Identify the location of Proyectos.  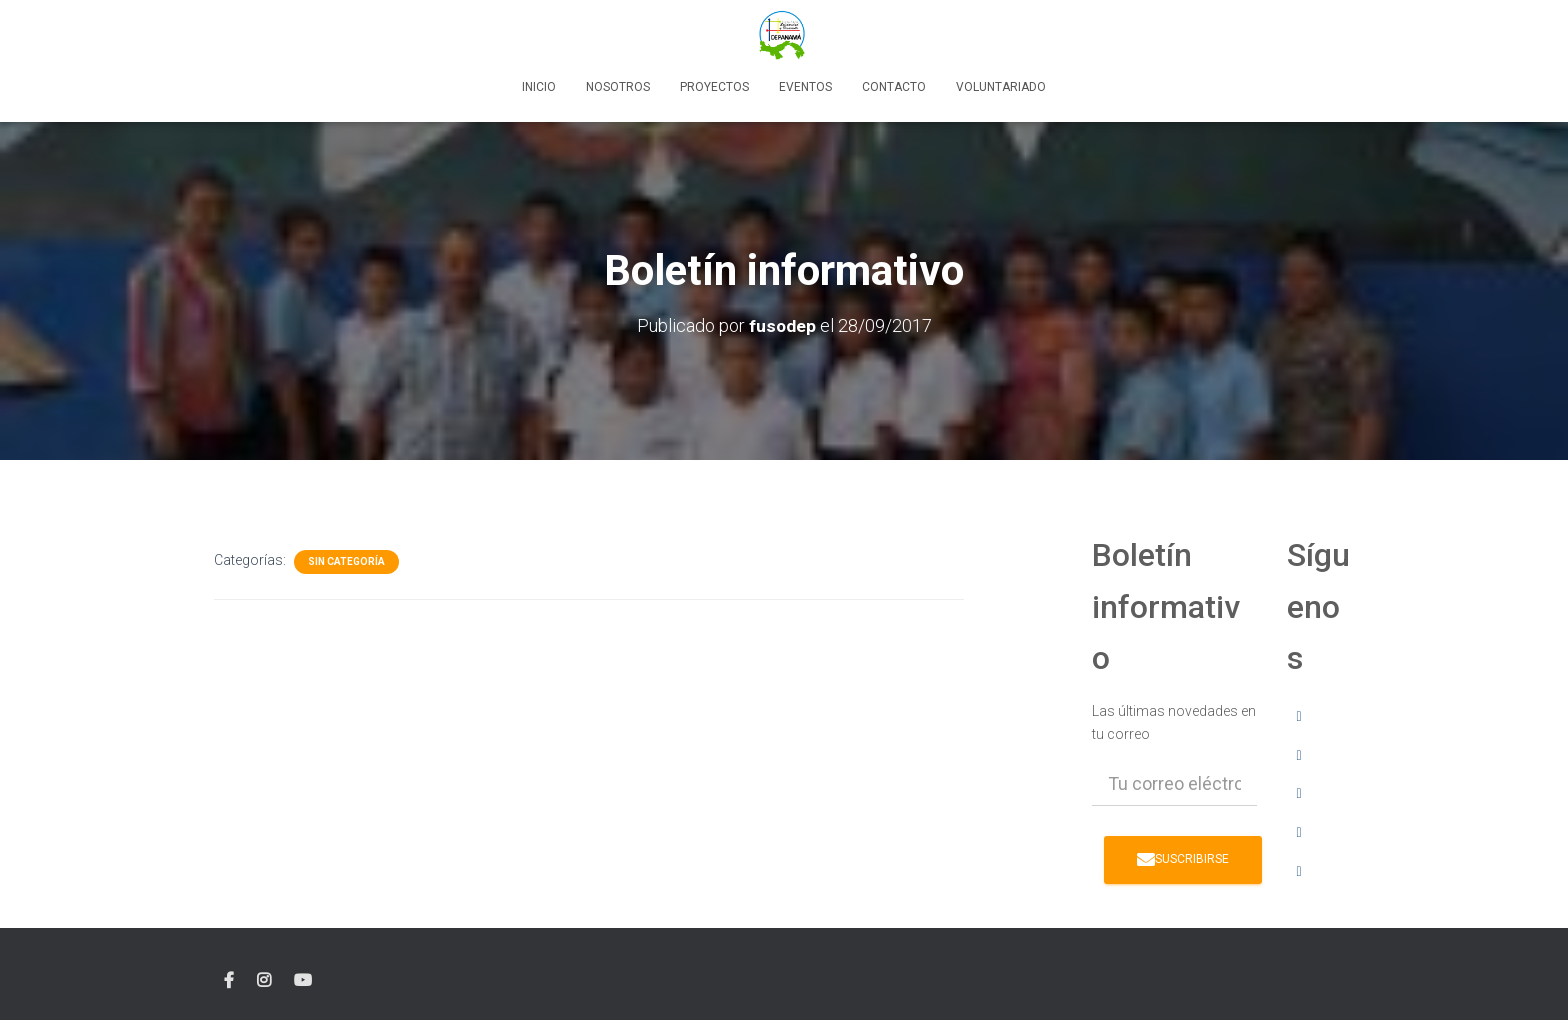
(714, 87).